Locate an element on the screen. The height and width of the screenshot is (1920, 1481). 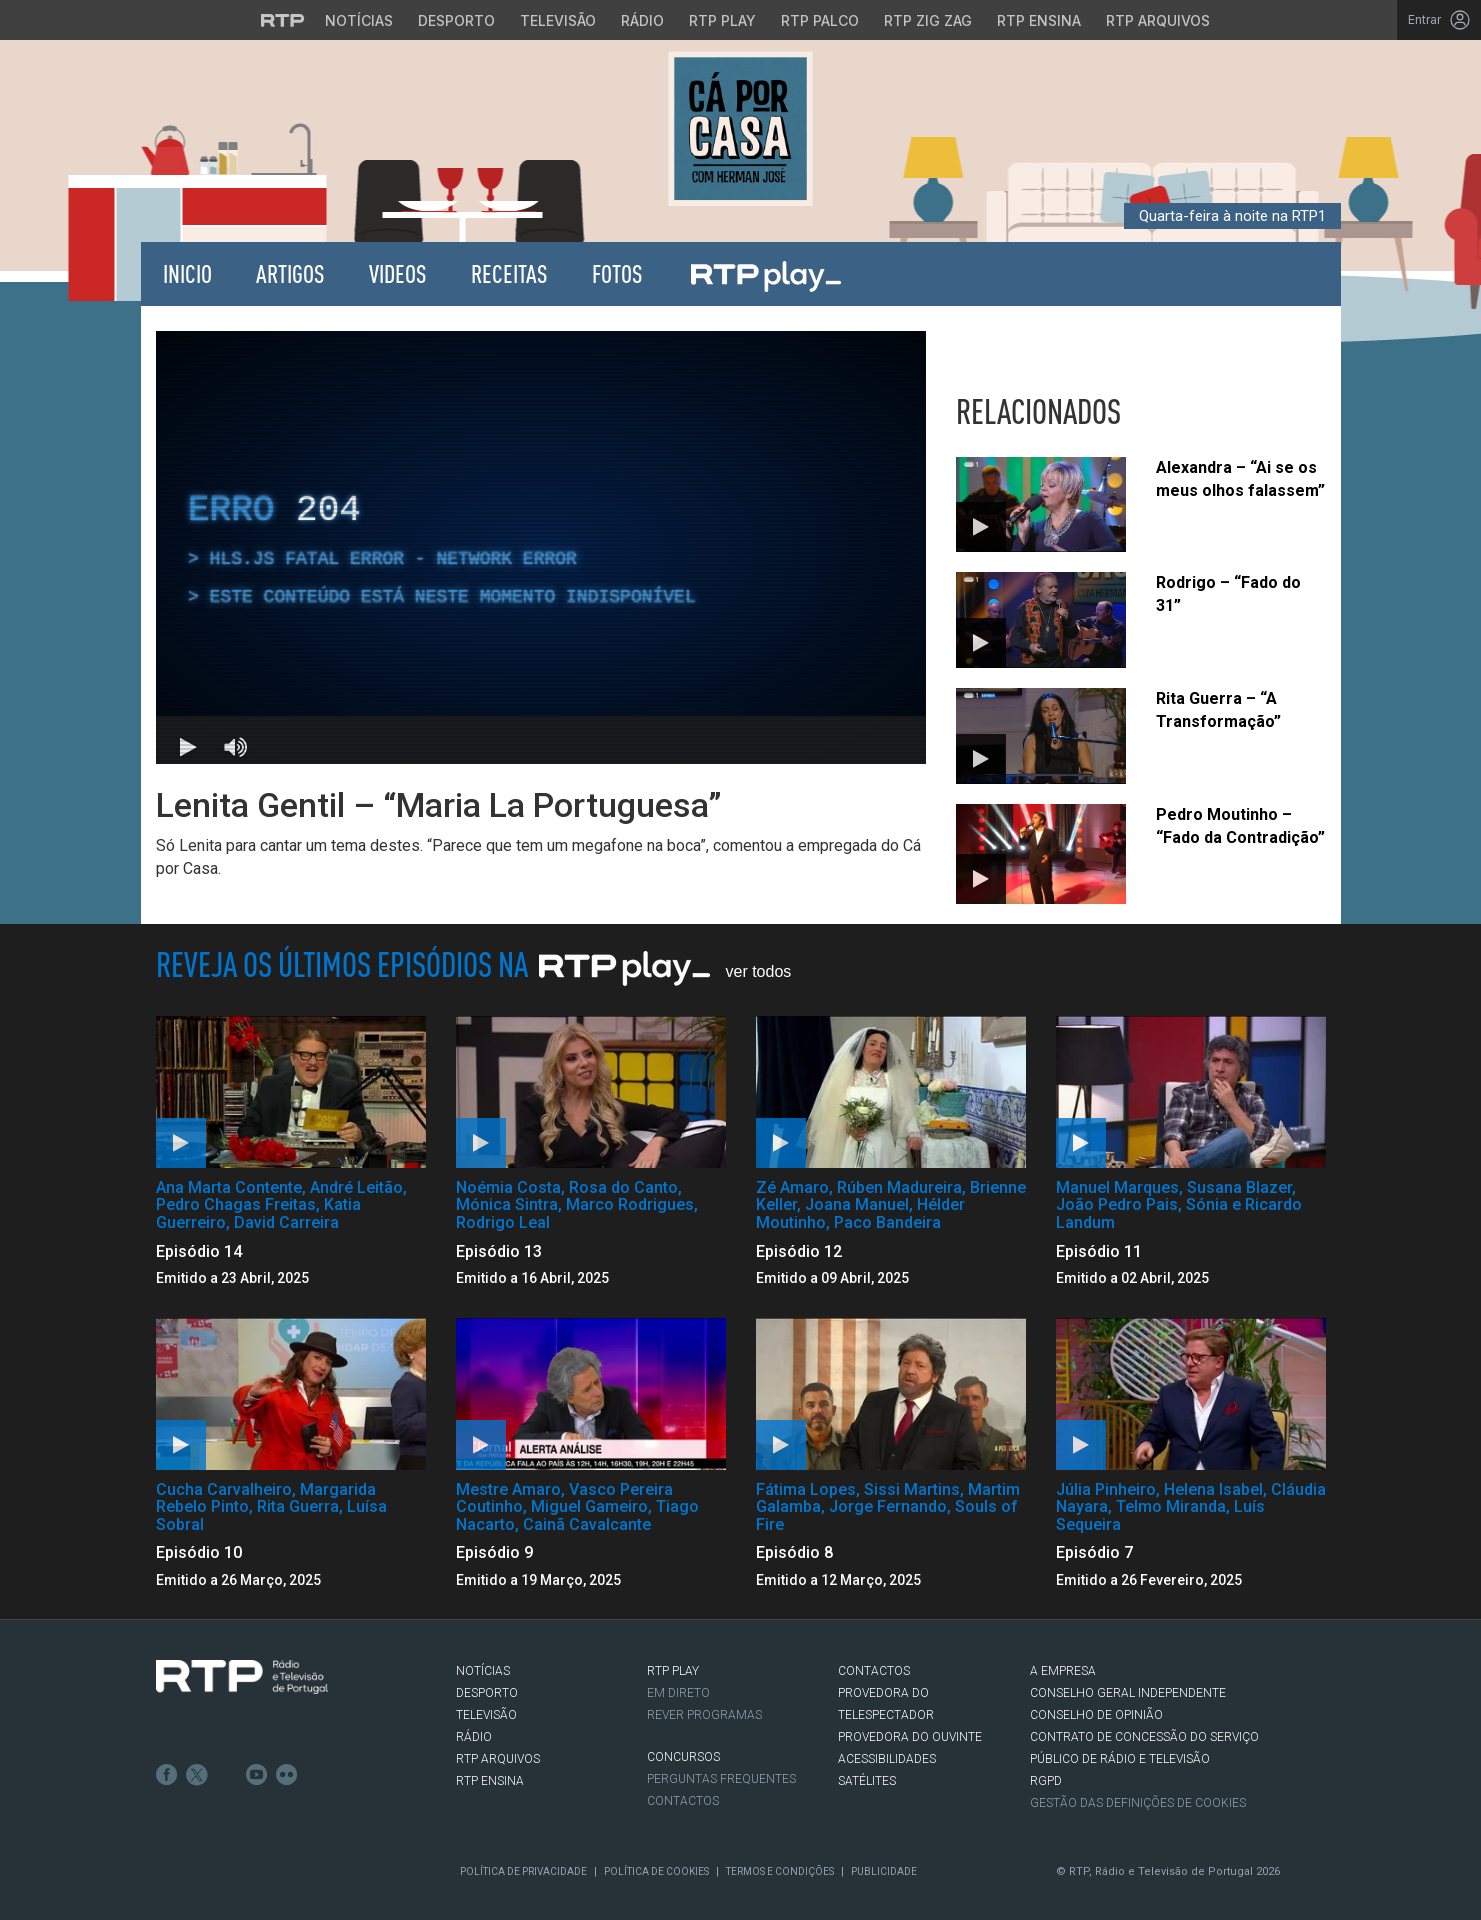
NOTÍCIAS is located at coordinates (483, 1671).